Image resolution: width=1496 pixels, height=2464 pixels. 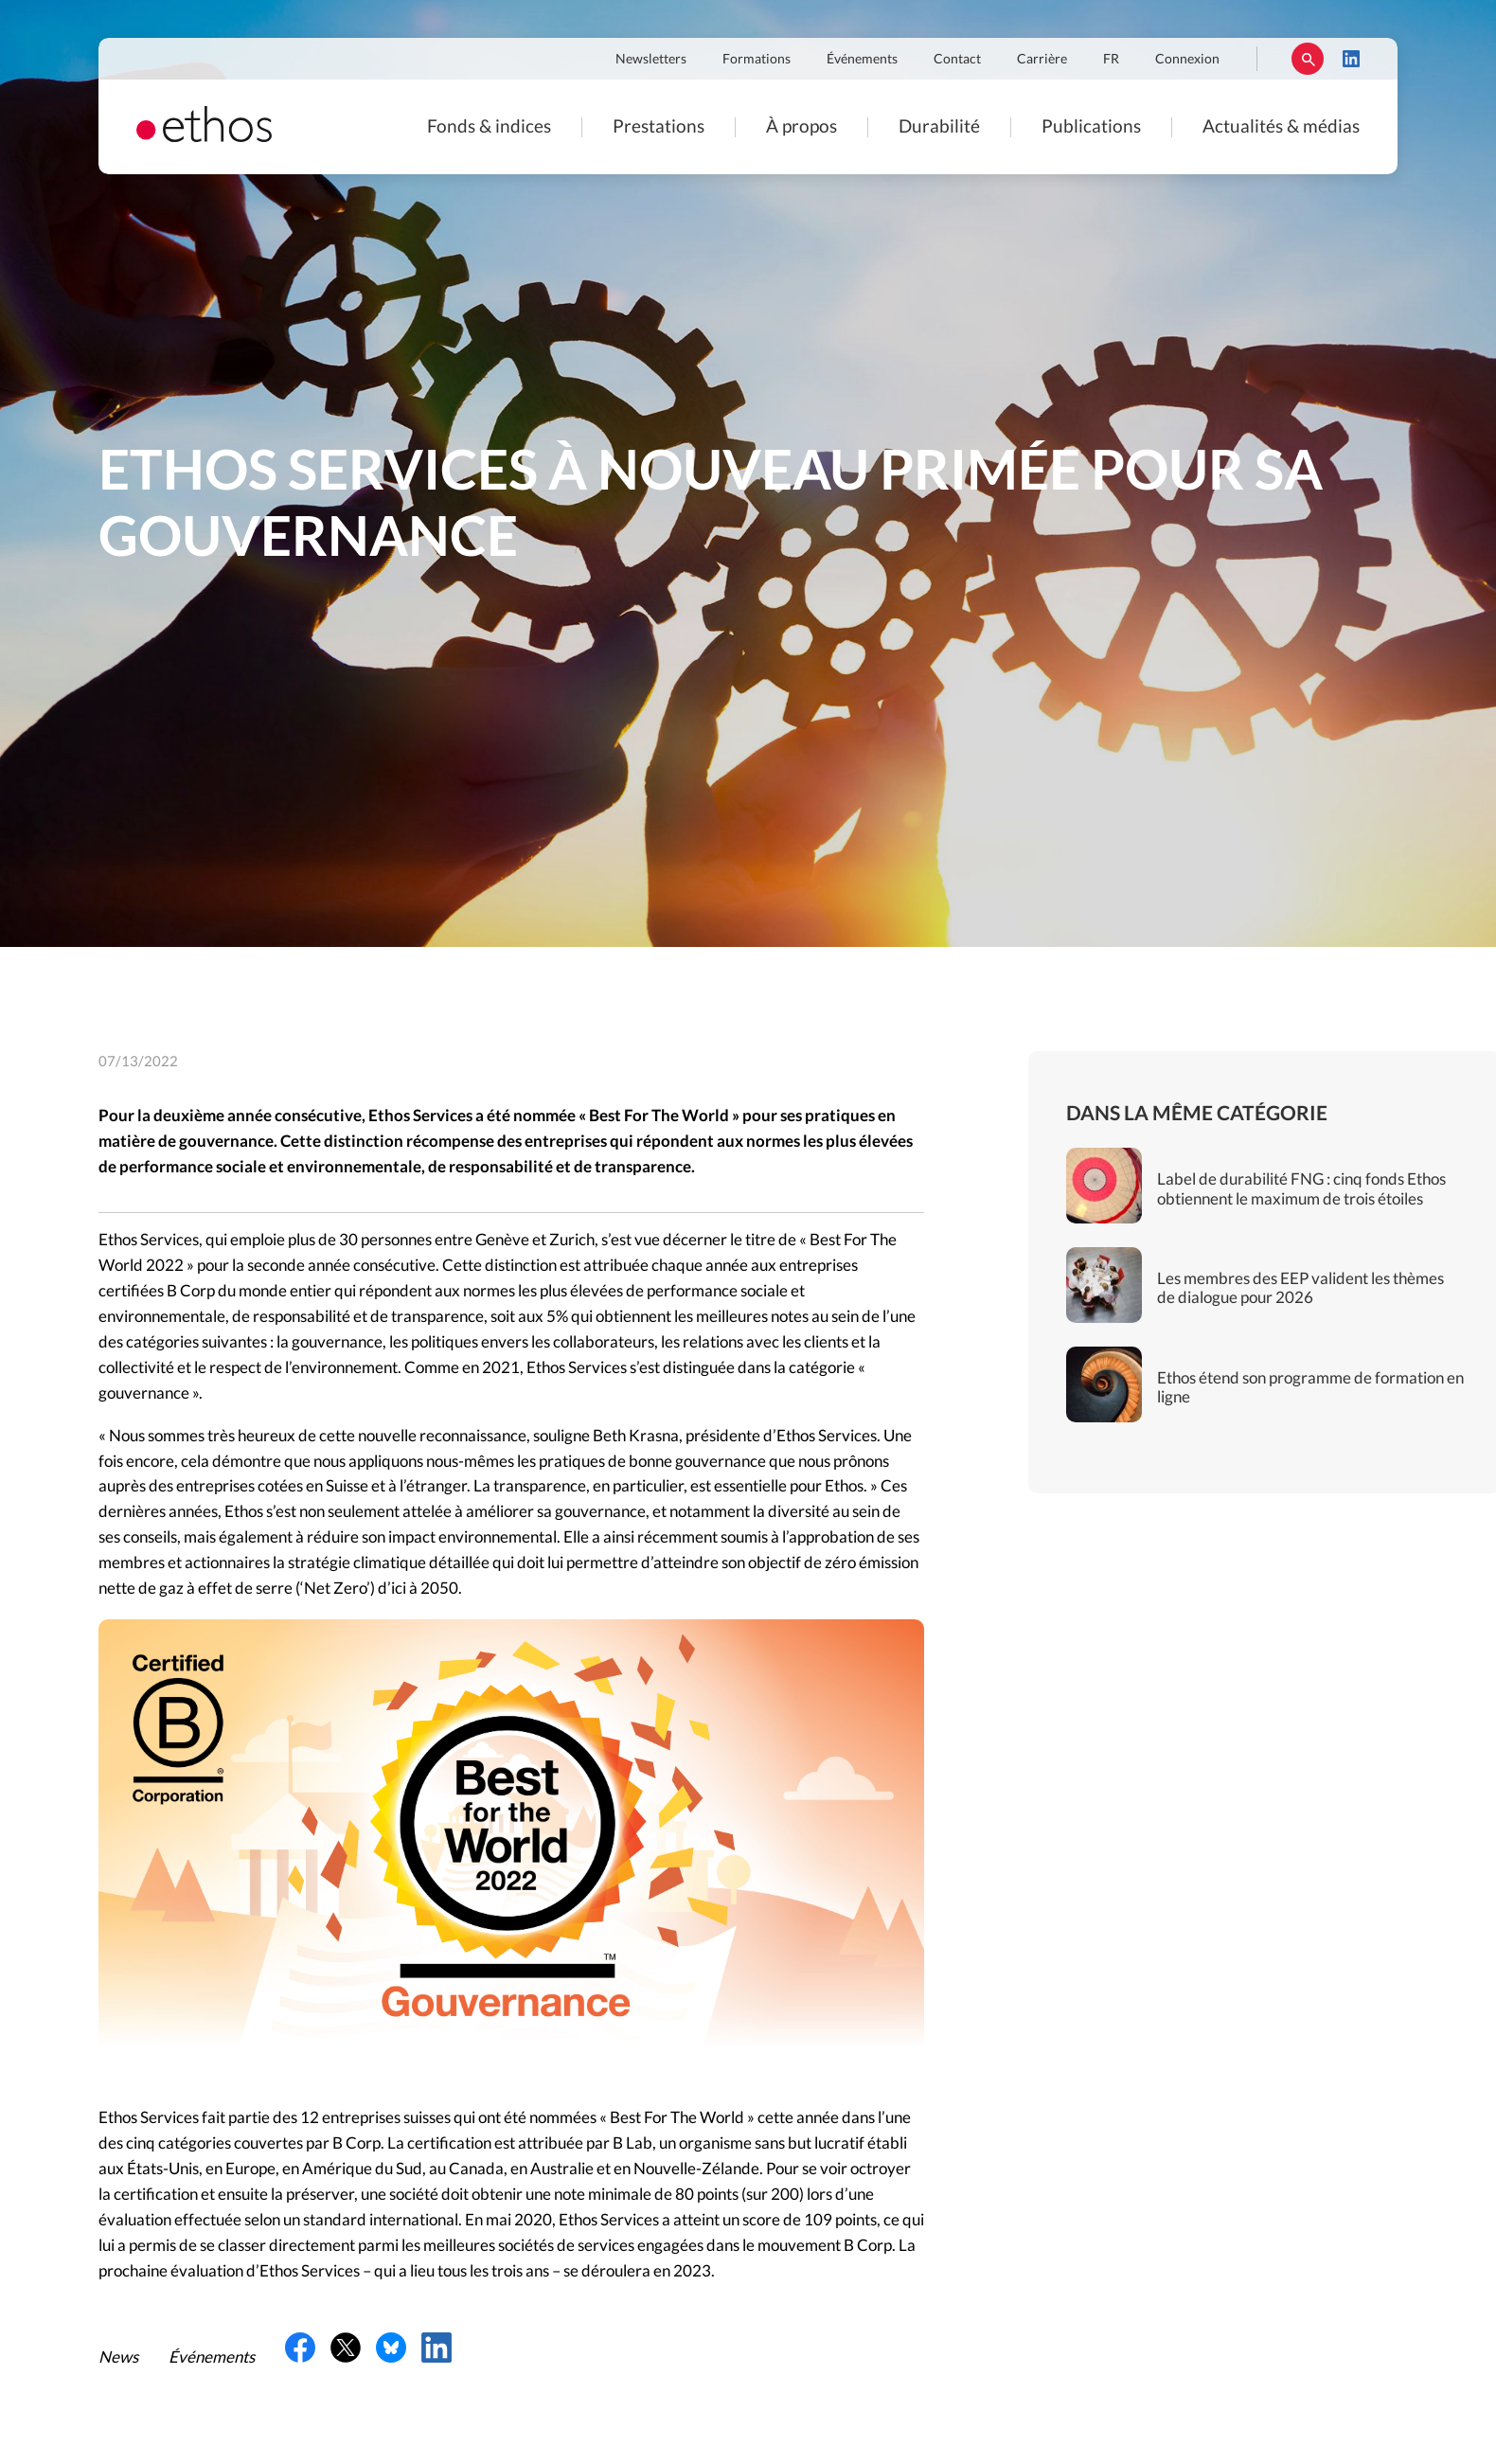 I want to click on Événements, so click(x=862, y=59).